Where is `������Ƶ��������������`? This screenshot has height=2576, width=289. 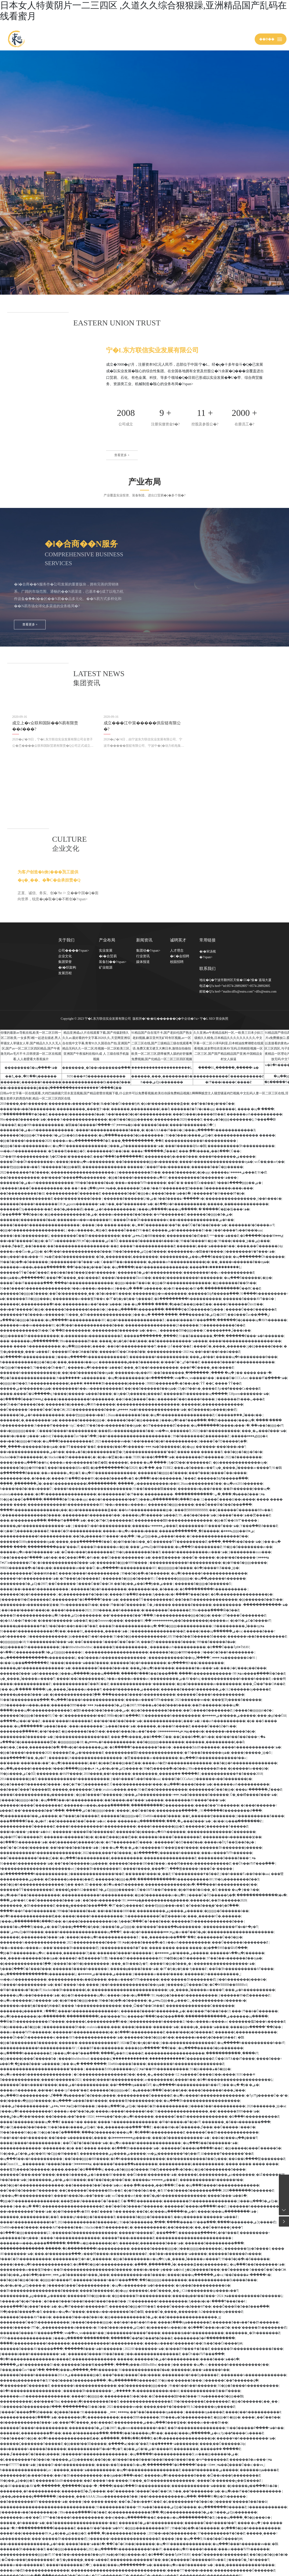 ������Ƶ�������������� is located at coordinates (84, 2233).